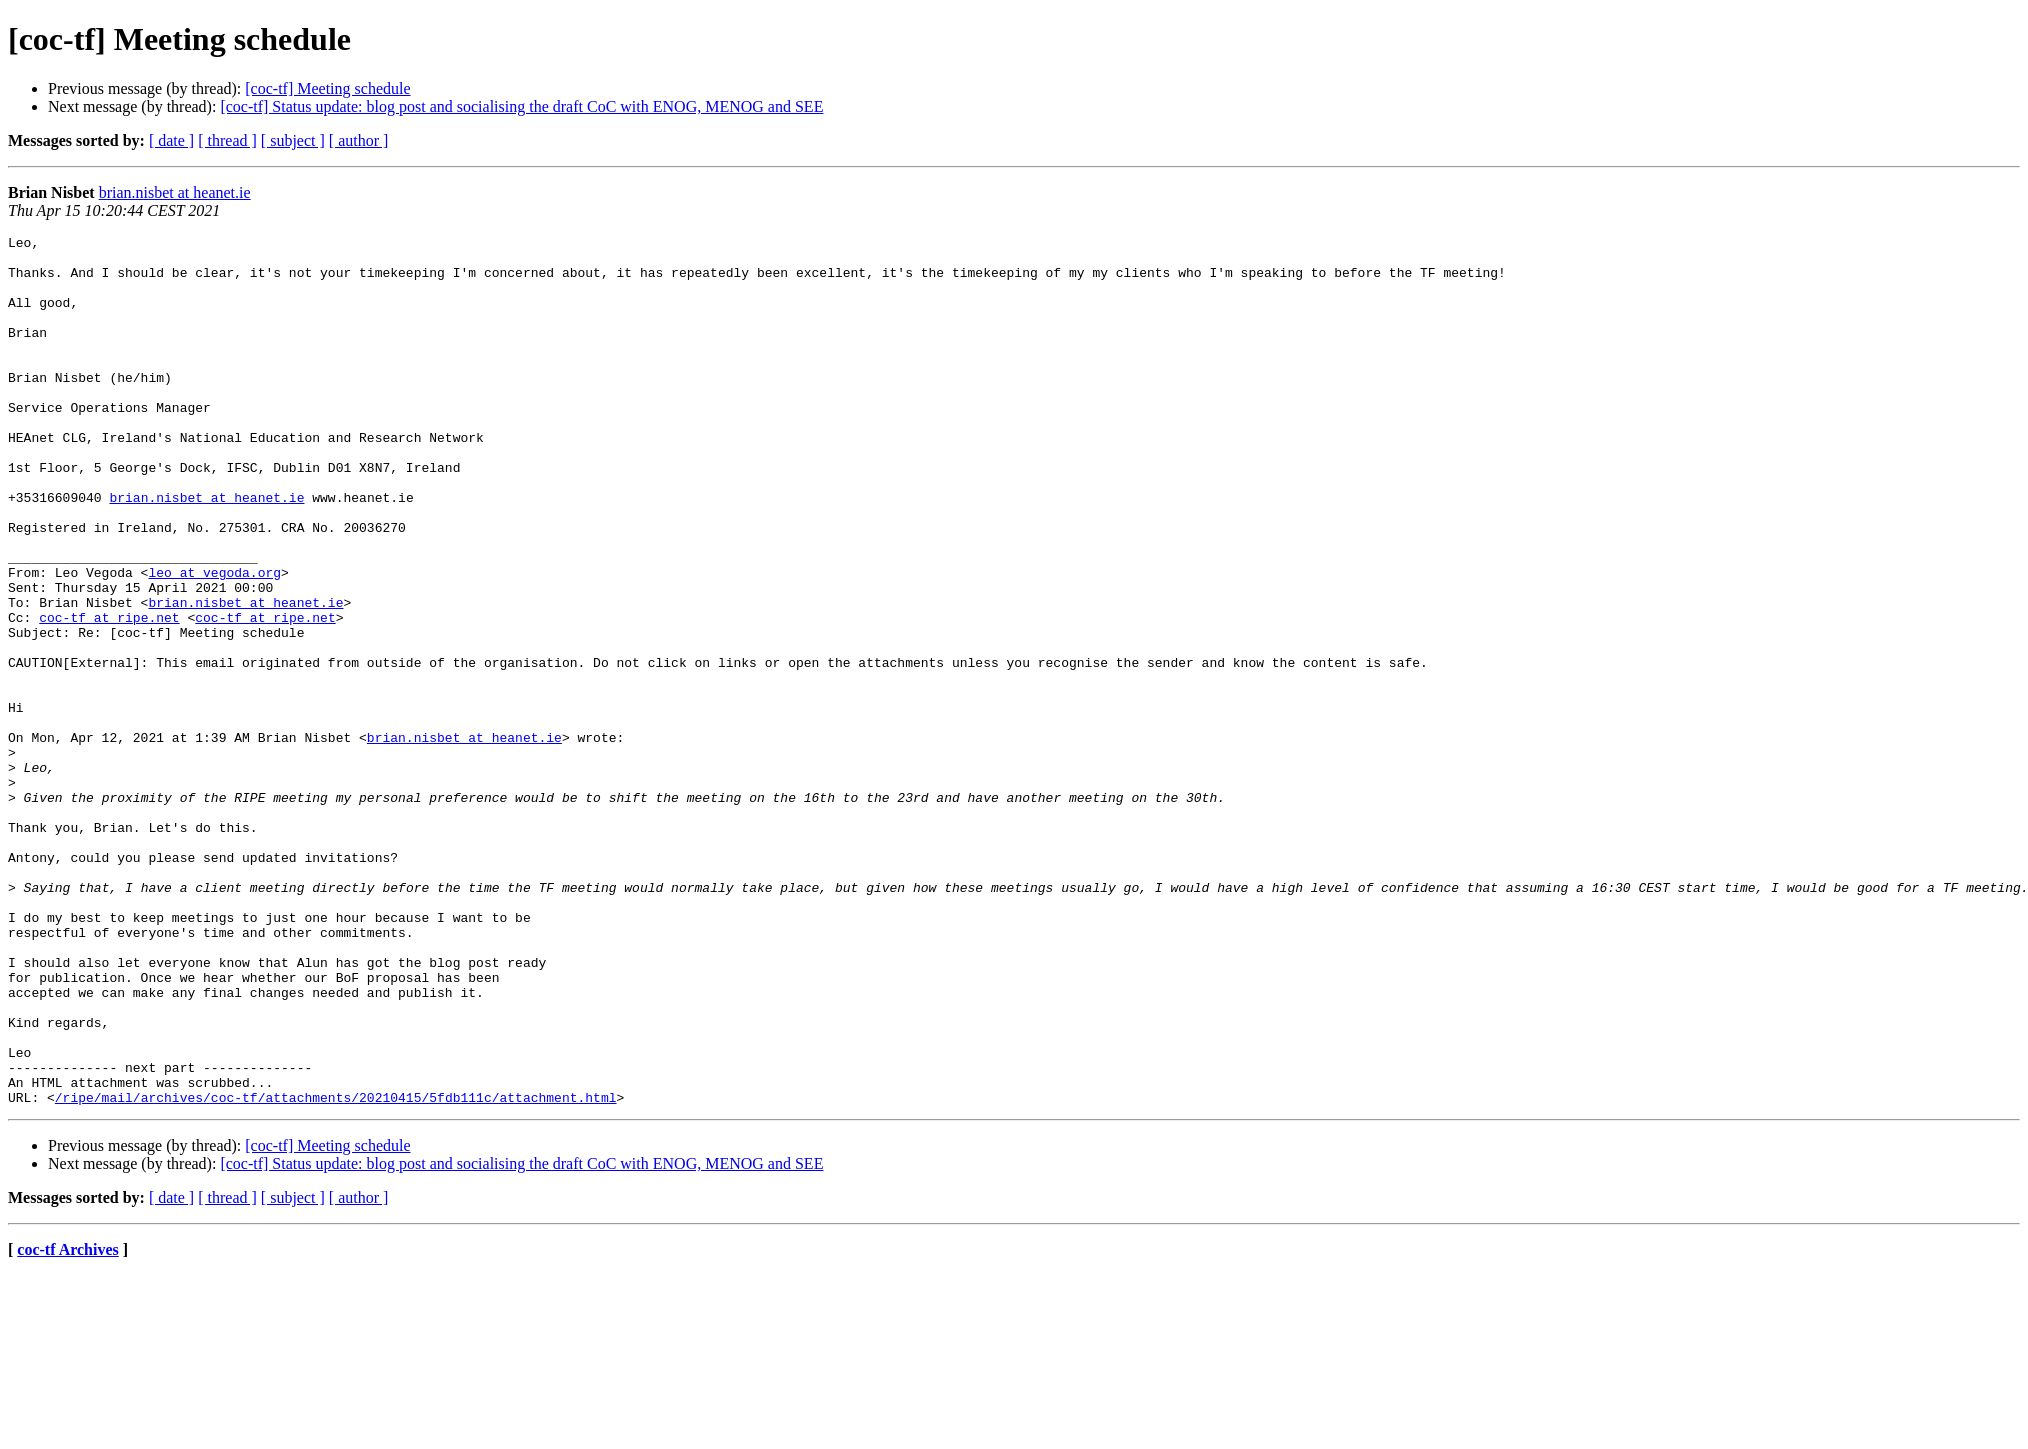  I want to click on brian.nisbet at heanet.ie, so click(175, 192).